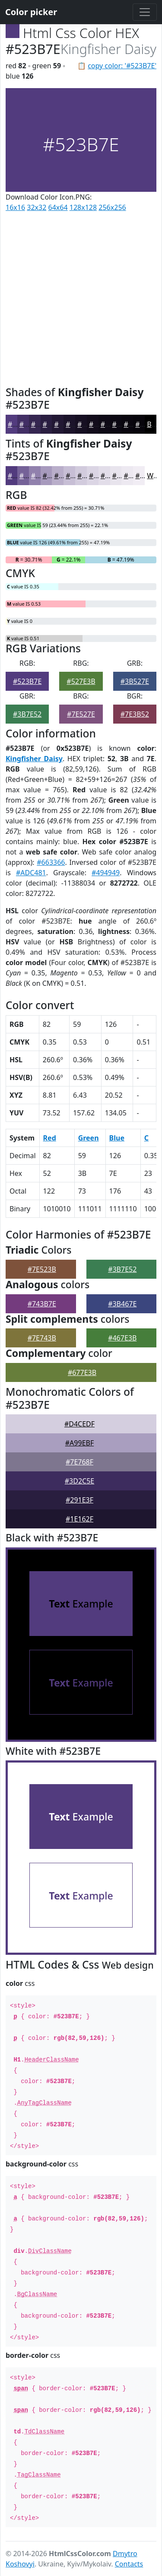 The height and width of the screenshot is (2576, 162). What do you see at coordinates (122, 65) in the screenshot?
I see `copy color: '#523B7E'` at bounding box center [122, 65].